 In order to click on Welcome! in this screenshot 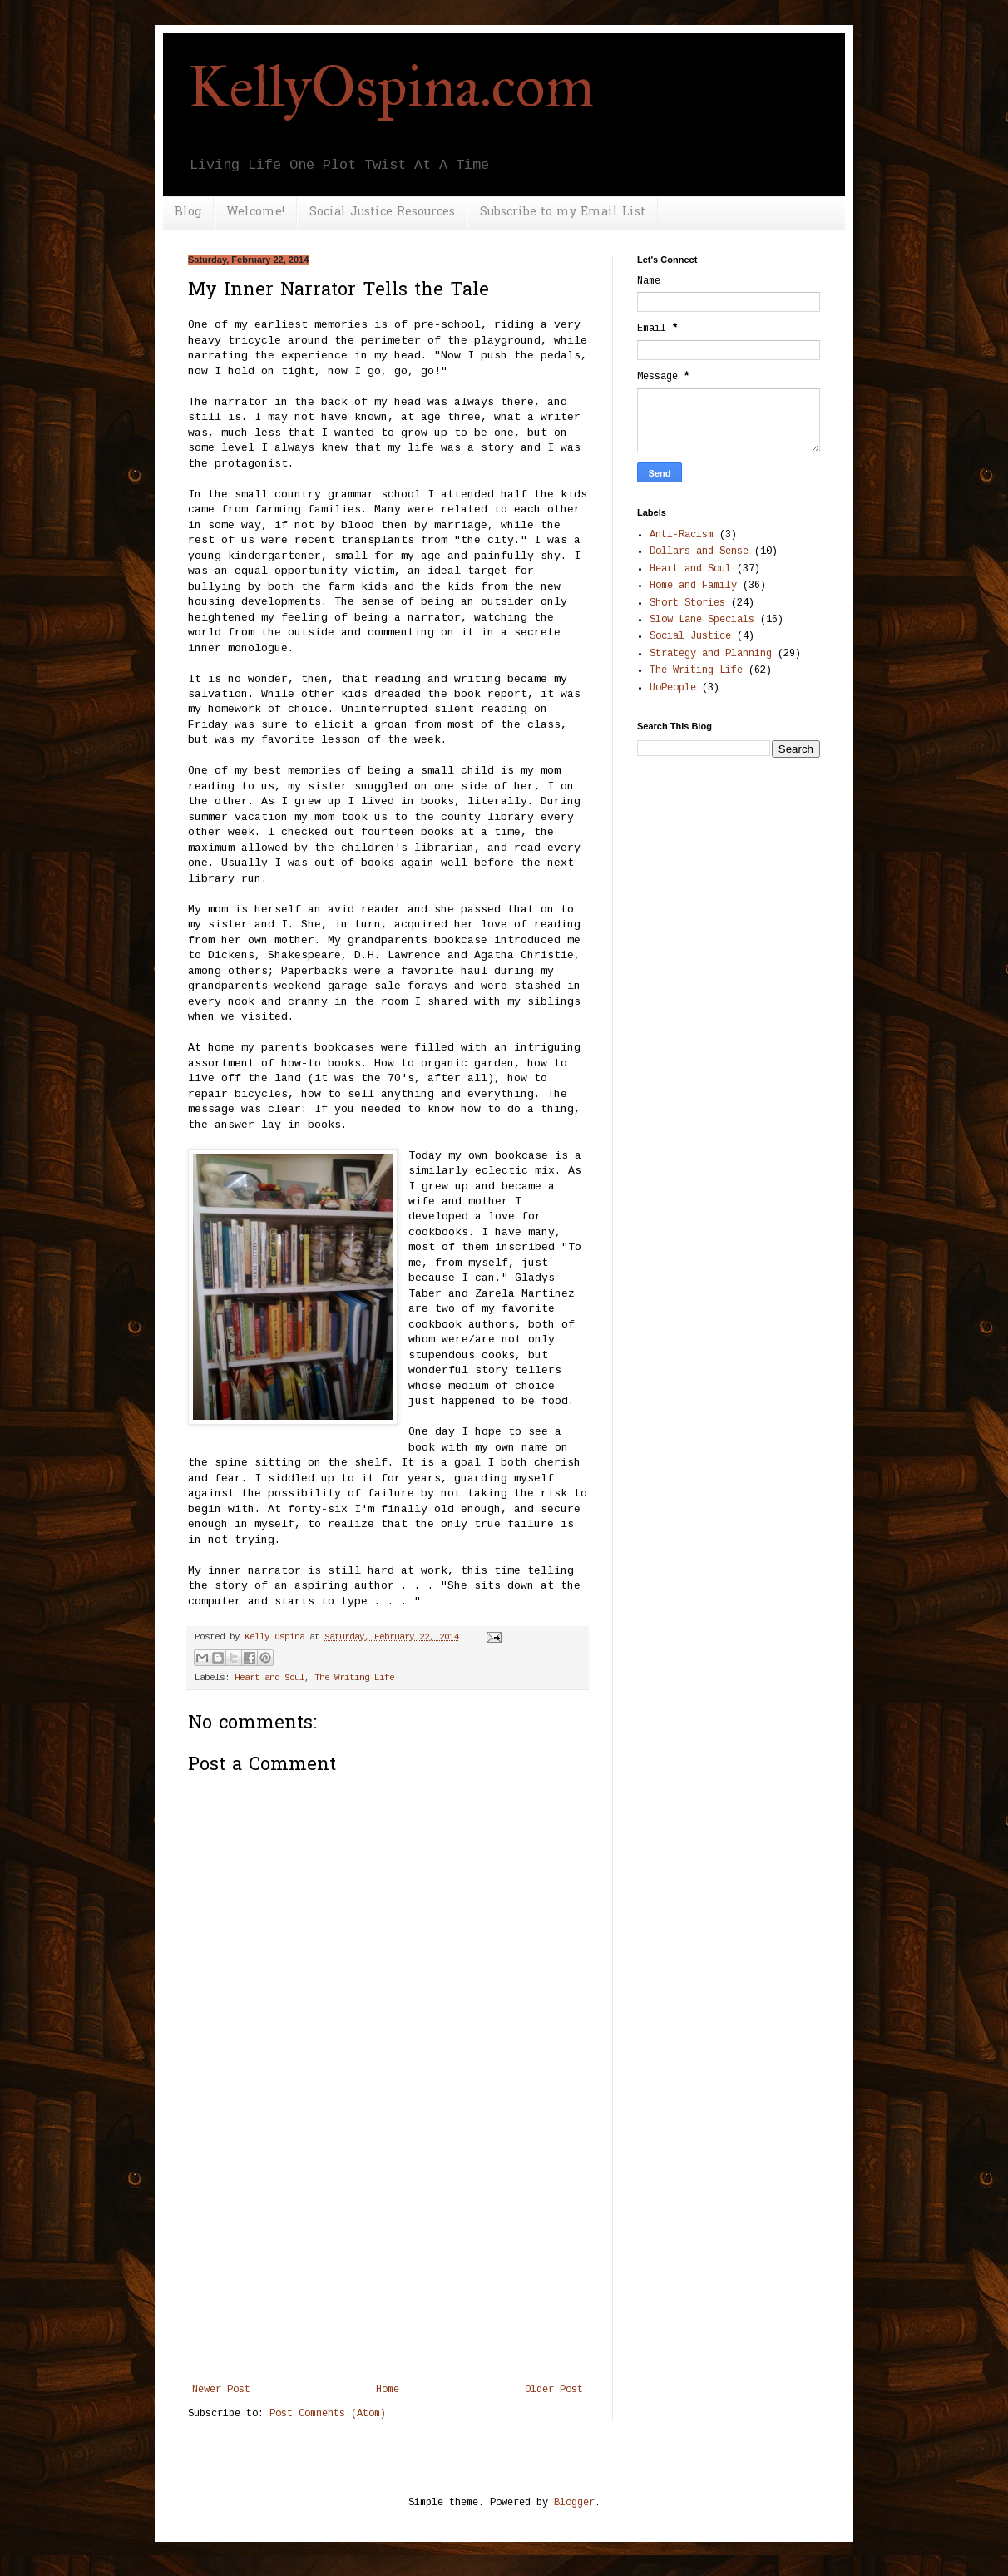, I will do `click(255, 212)`.